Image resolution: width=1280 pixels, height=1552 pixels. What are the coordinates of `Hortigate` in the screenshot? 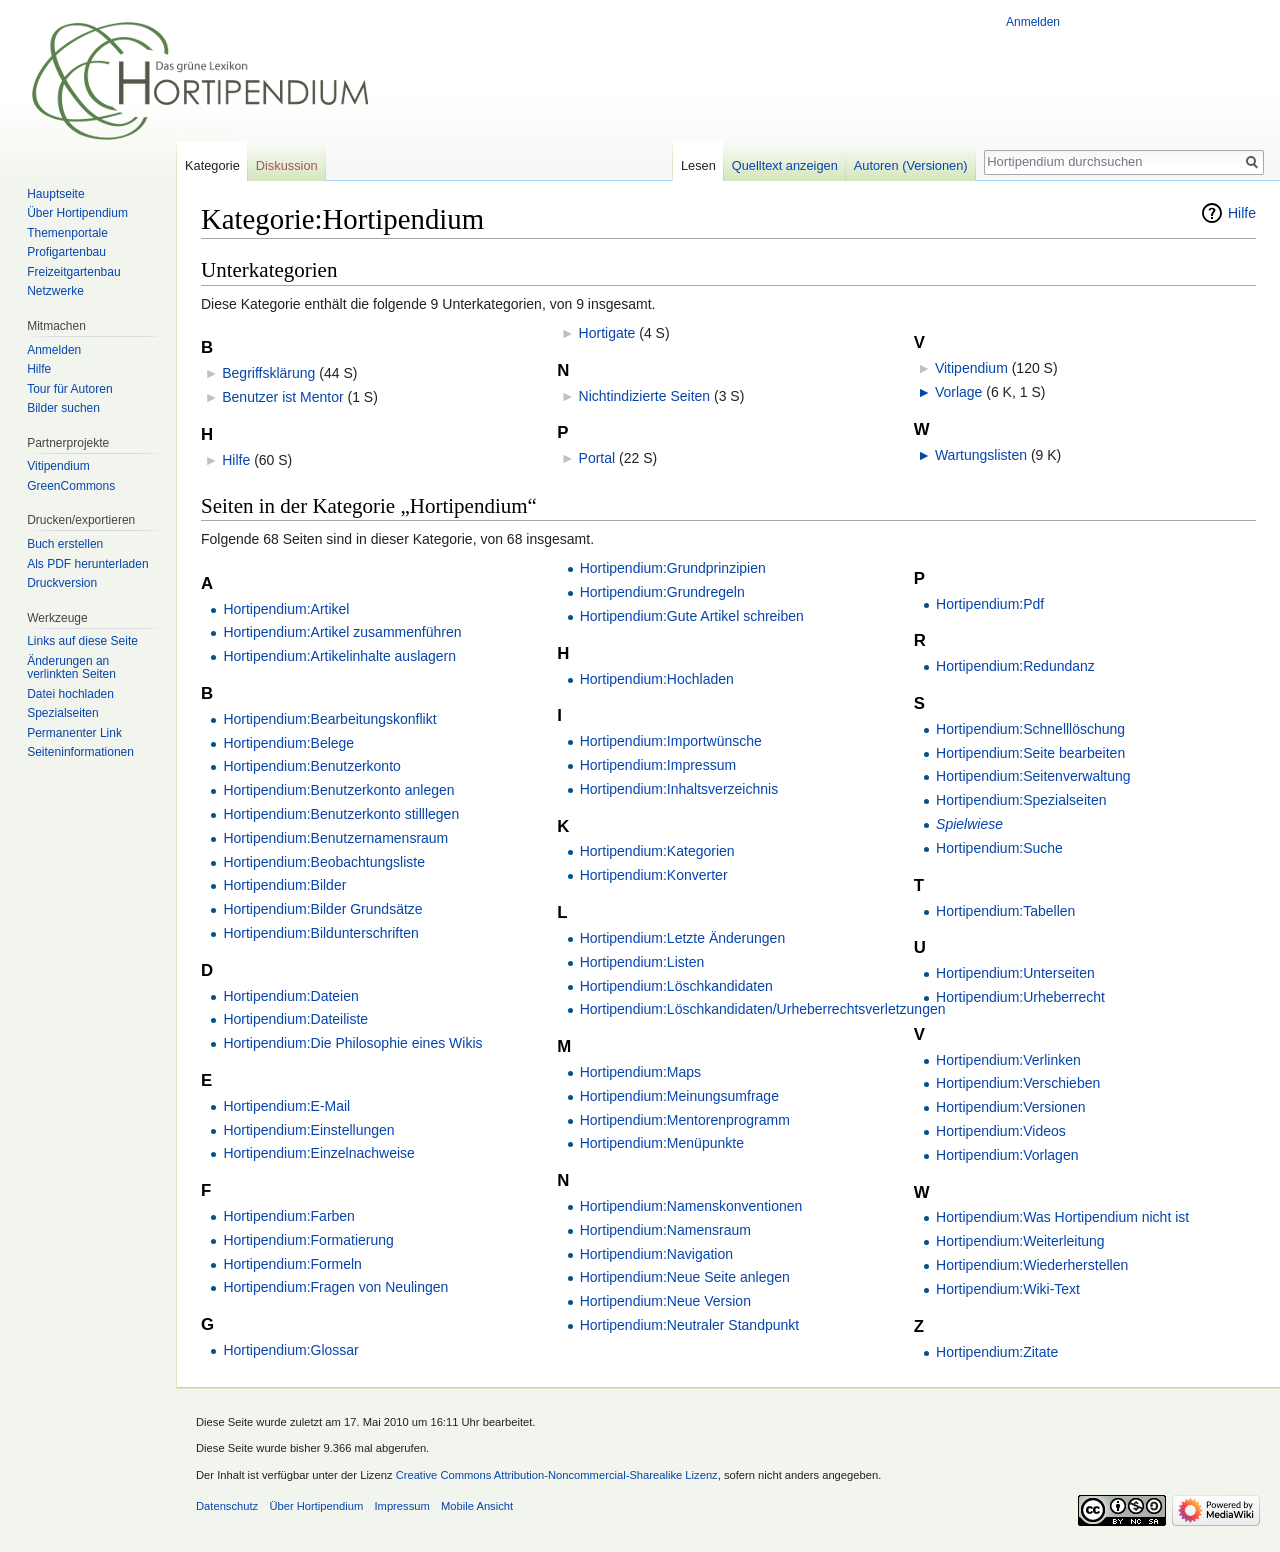 It's located at (607, 333).